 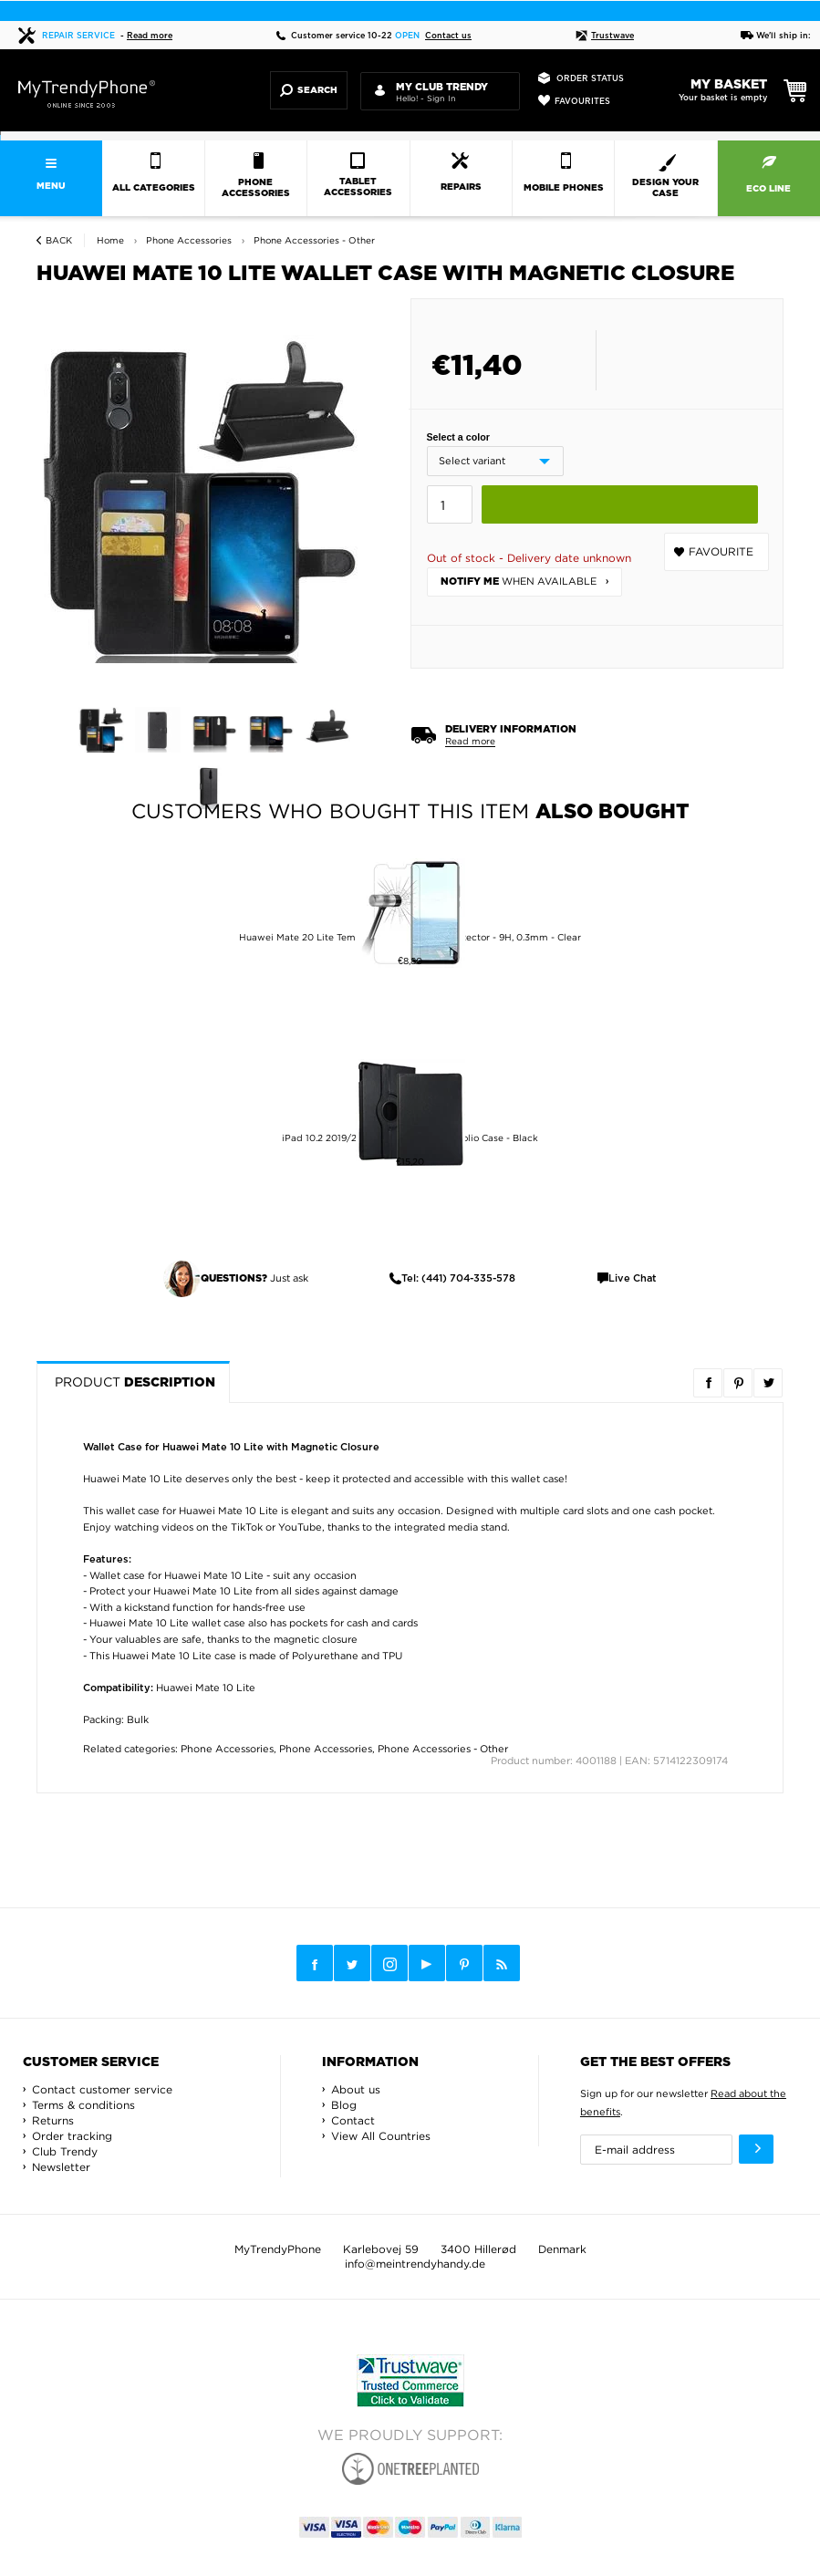 What do you see at coordinates (443, 1748) in the screenshot?
I see `Phone Accessories - Other` at bounding box center [443, 1748].